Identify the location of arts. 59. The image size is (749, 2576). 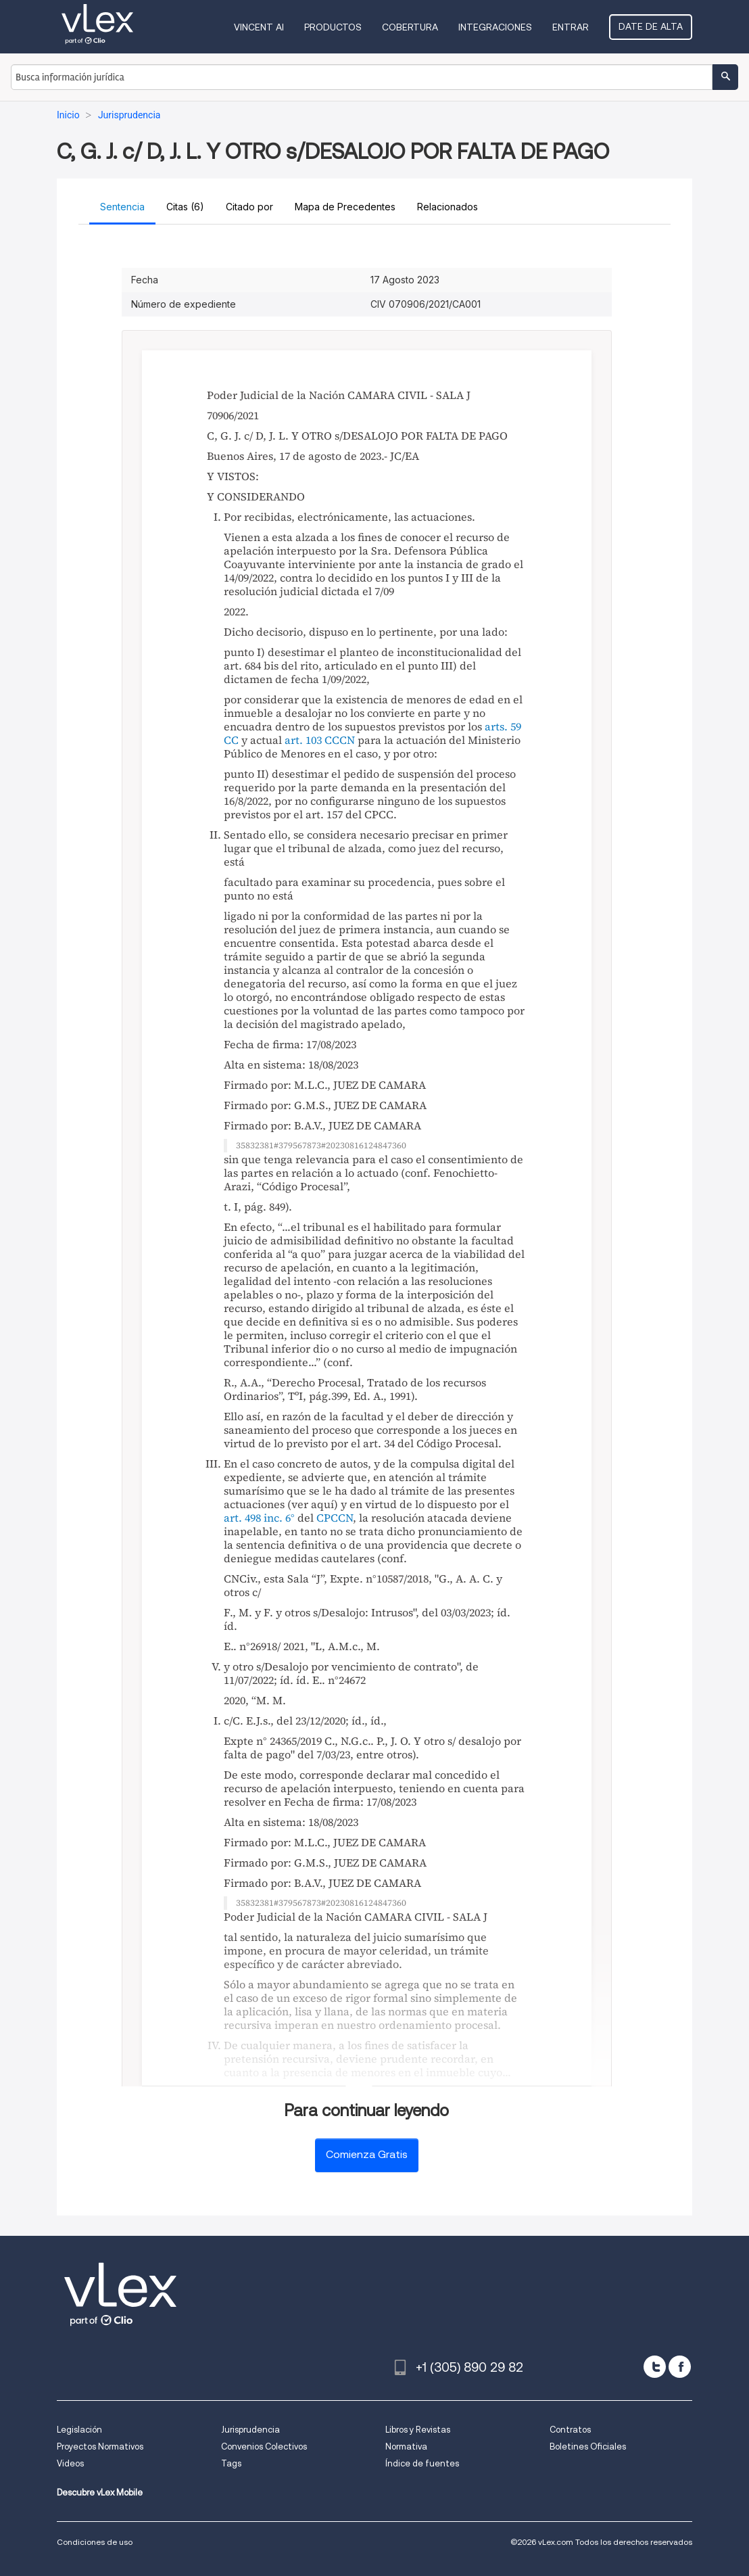
(503, 726).